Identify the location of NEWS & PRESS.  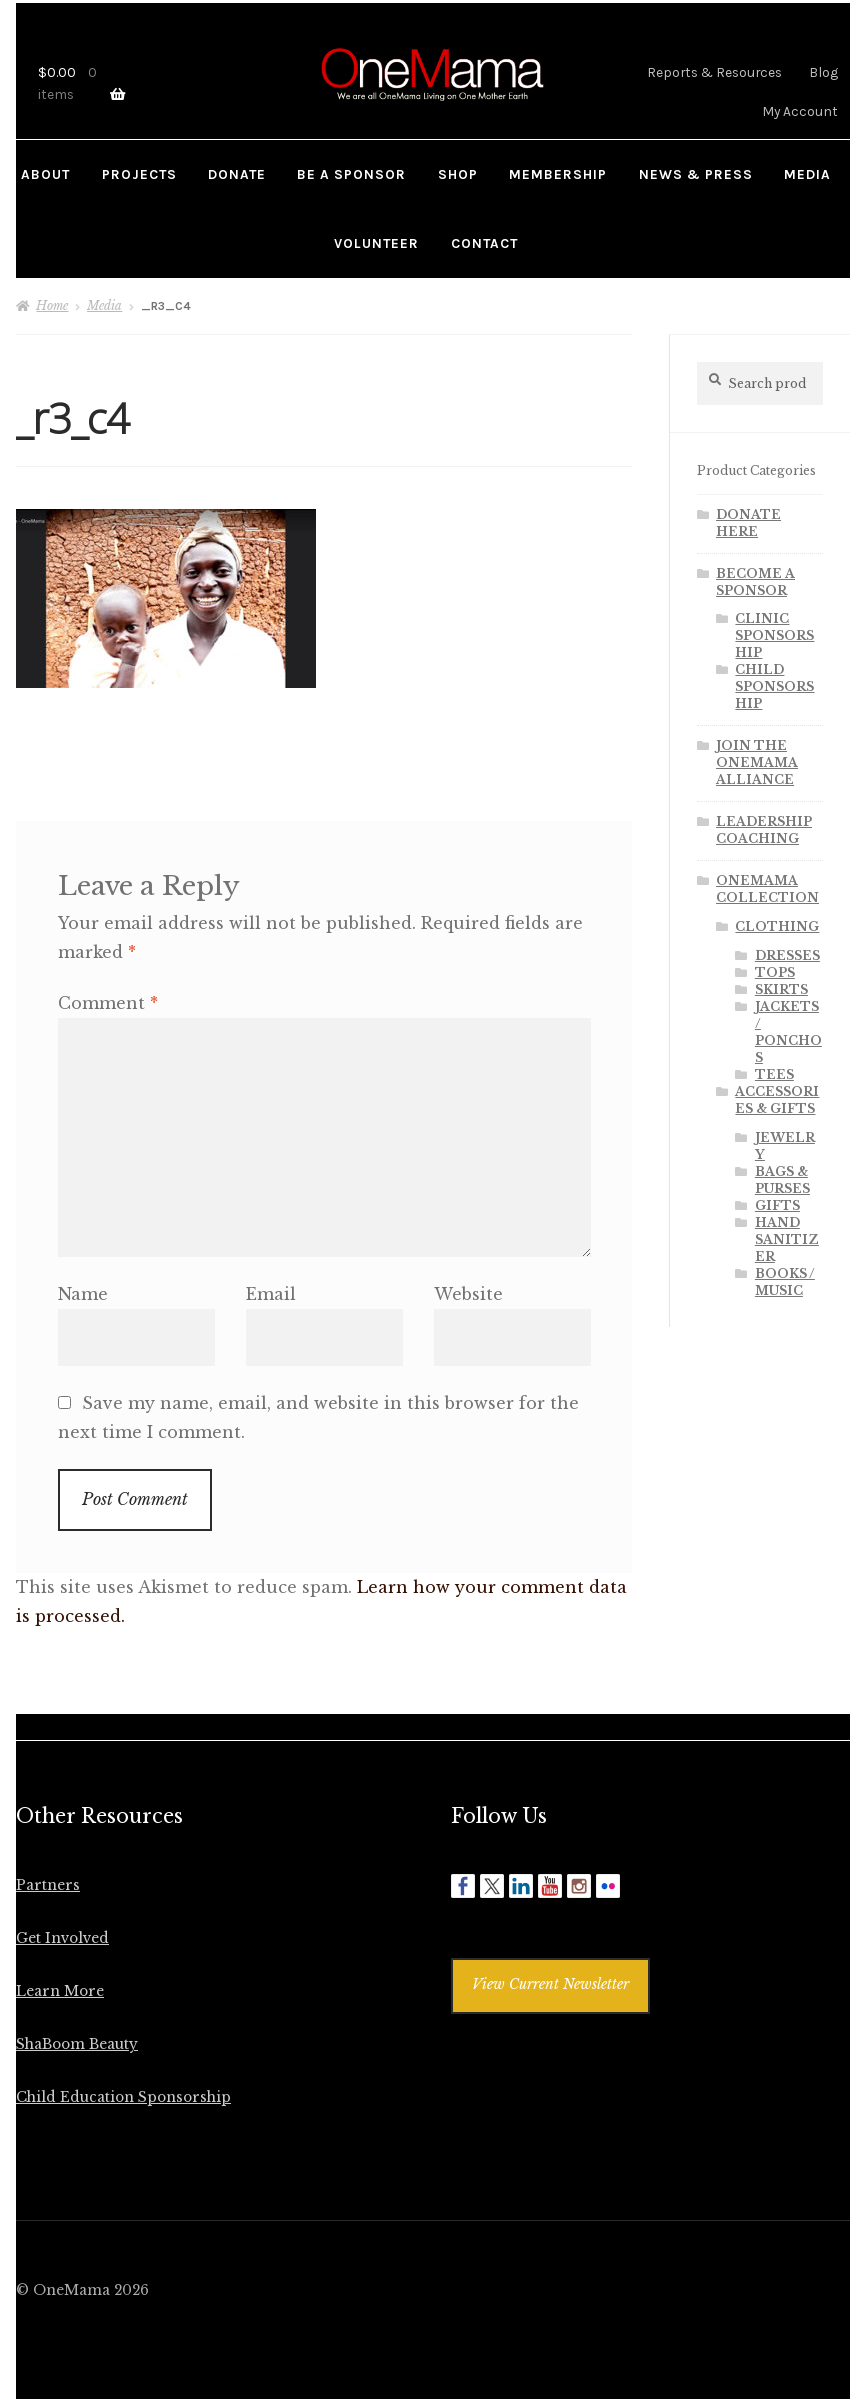
(696, 174).